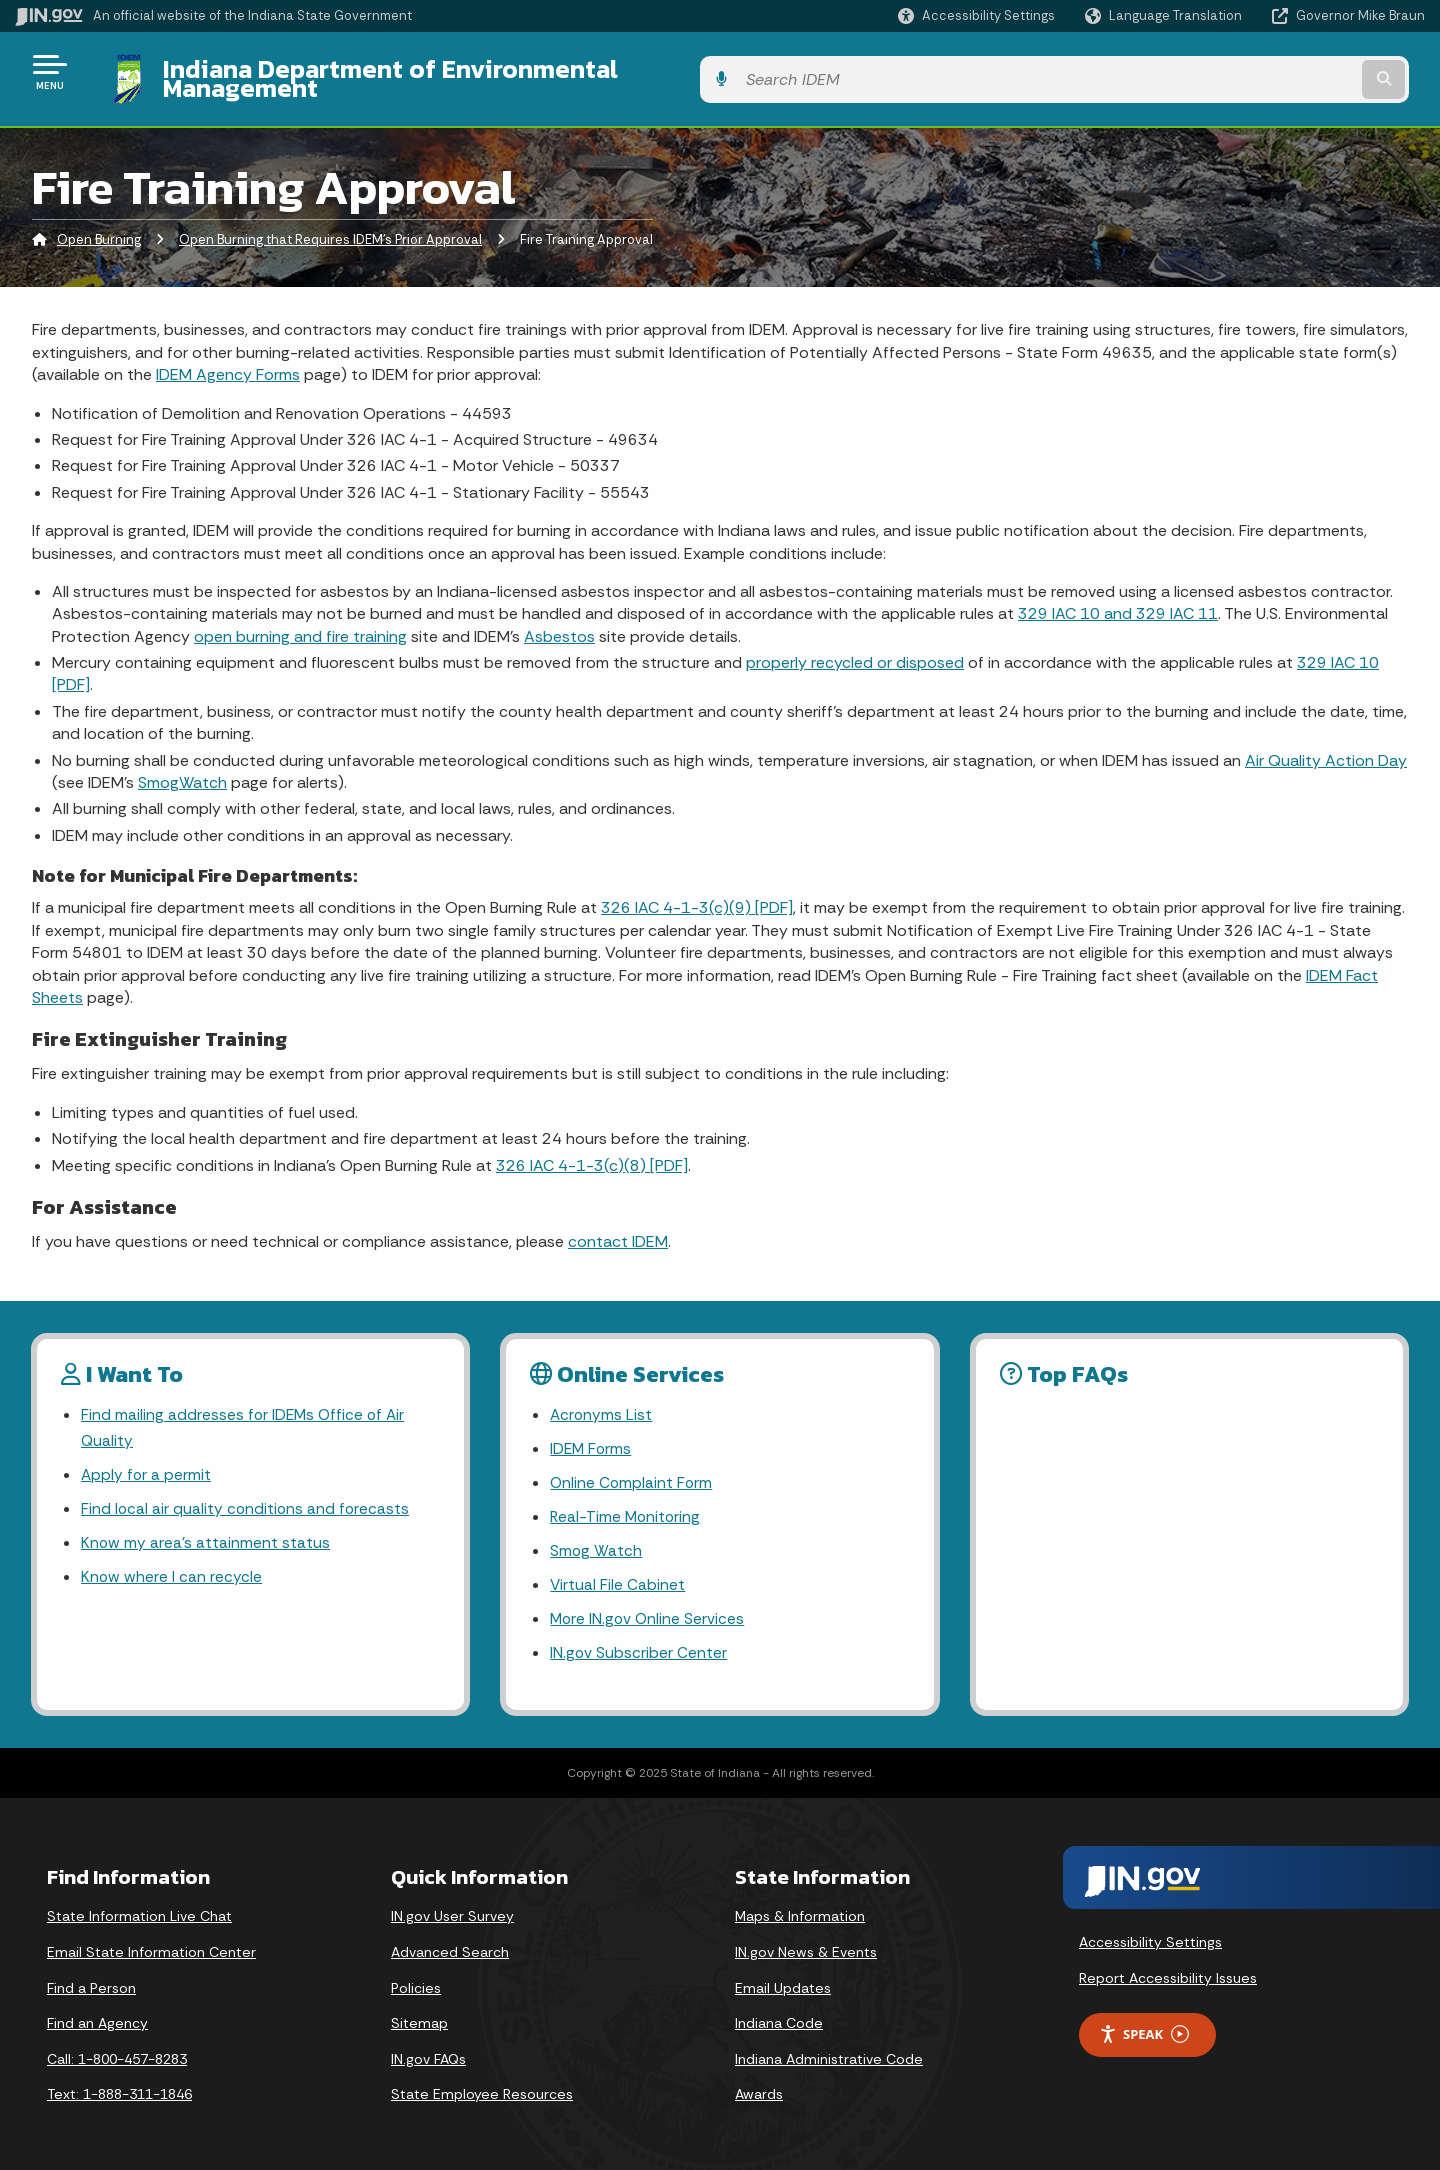 The image size is (1440, 2170). What do you see at coordinates (1168, 1971) in the screenshot?
I see `Report Accessibility Issues` at bounding box center [1168, 1971].